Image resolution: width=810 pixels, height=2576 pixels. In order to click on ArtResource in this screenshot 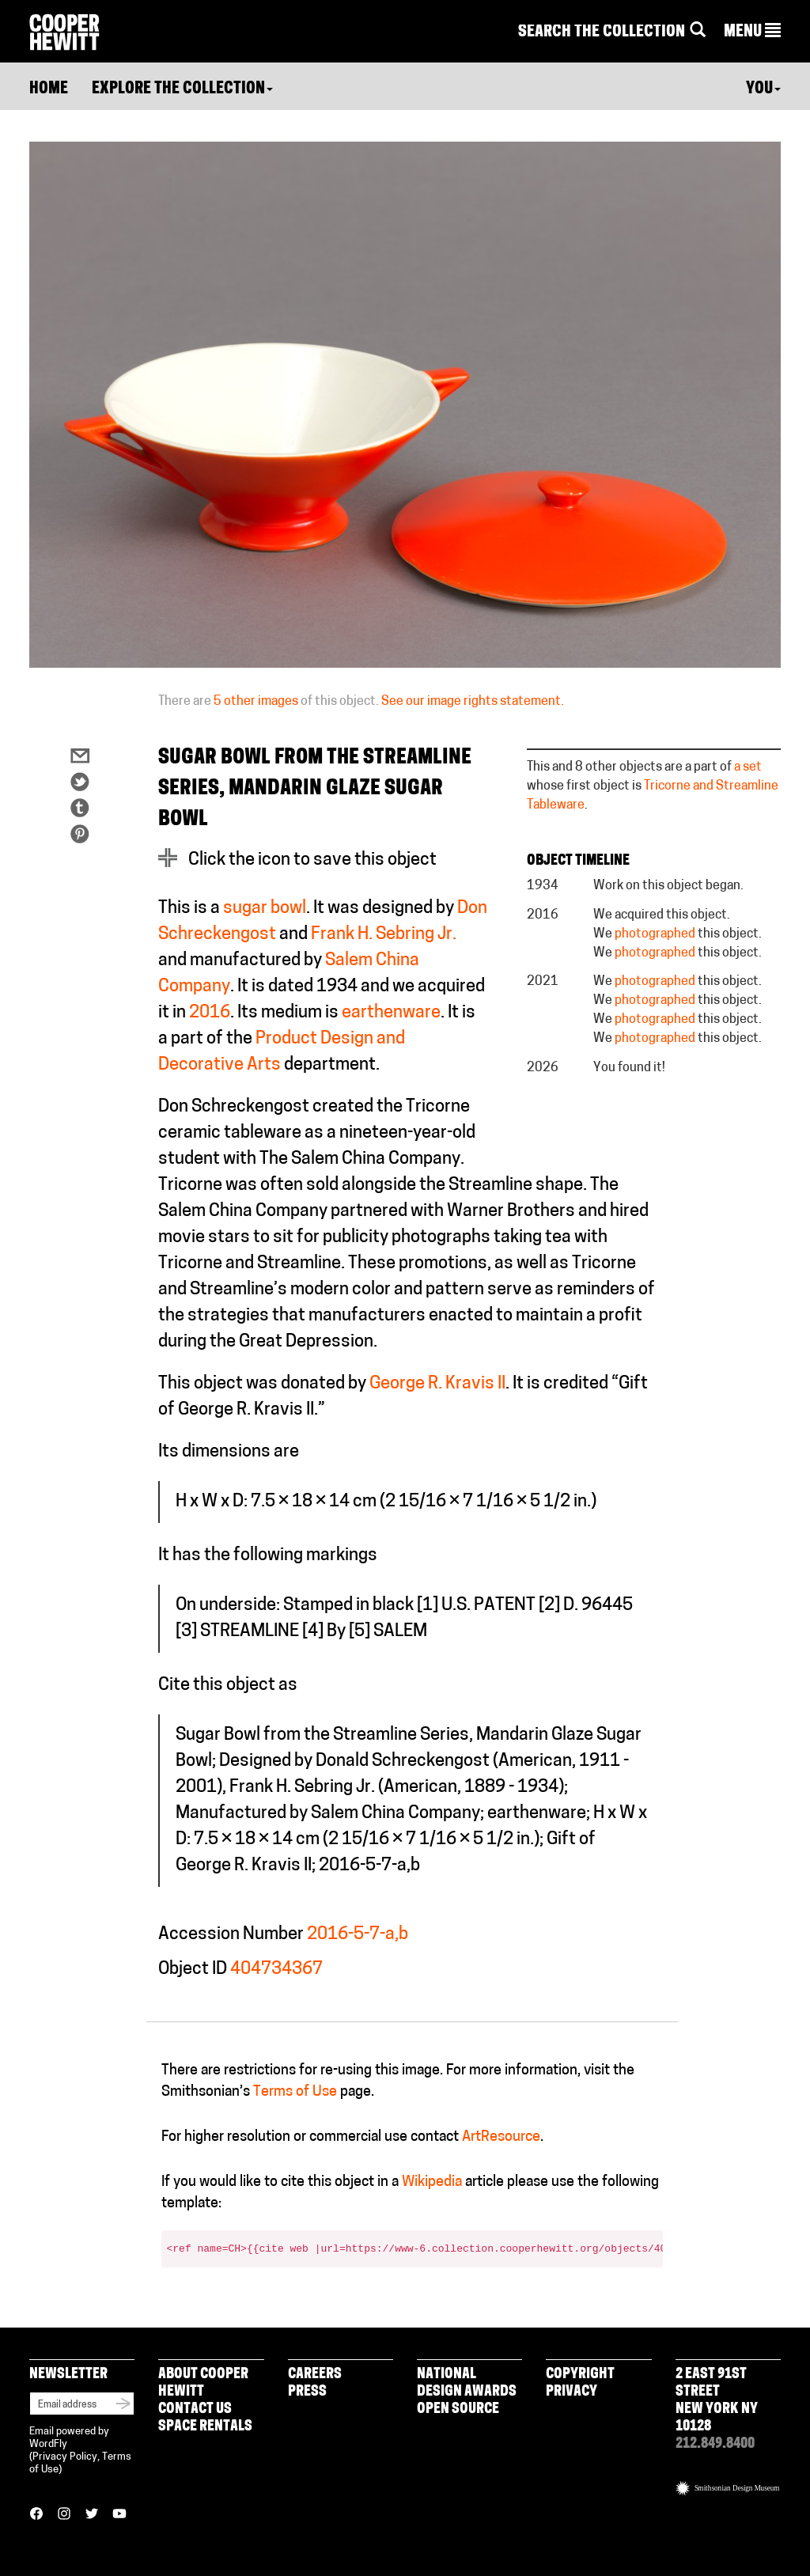, I will do `click(501, 2137)`.